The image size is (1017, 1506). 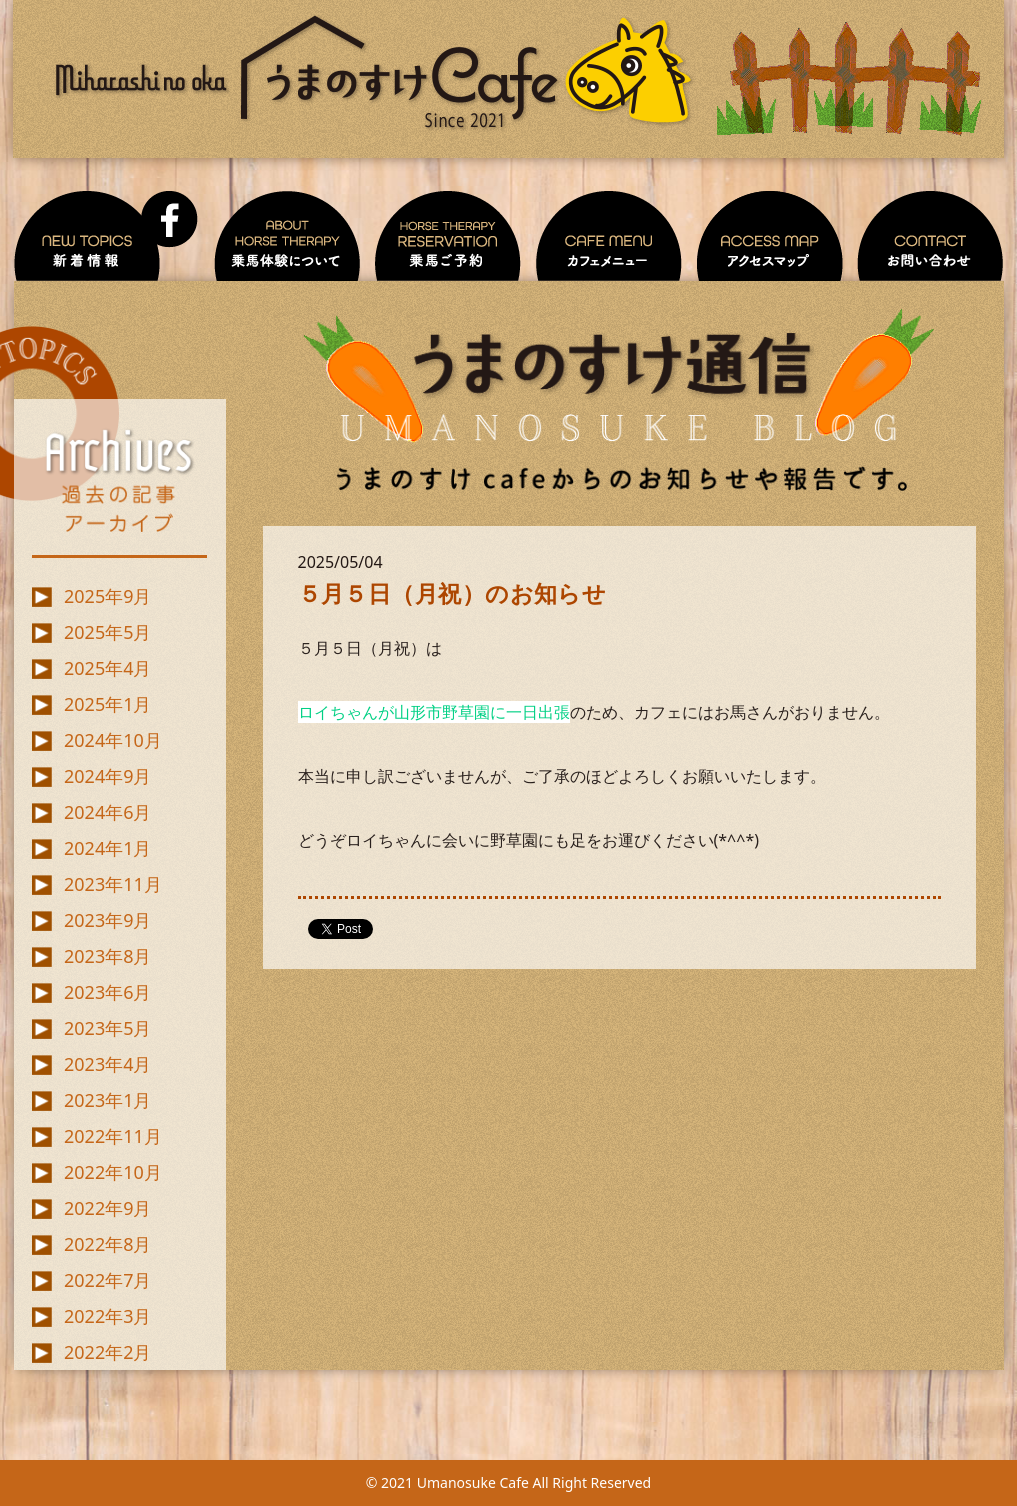 I want to click on 2022年3月, so click(x=107, y=1316).